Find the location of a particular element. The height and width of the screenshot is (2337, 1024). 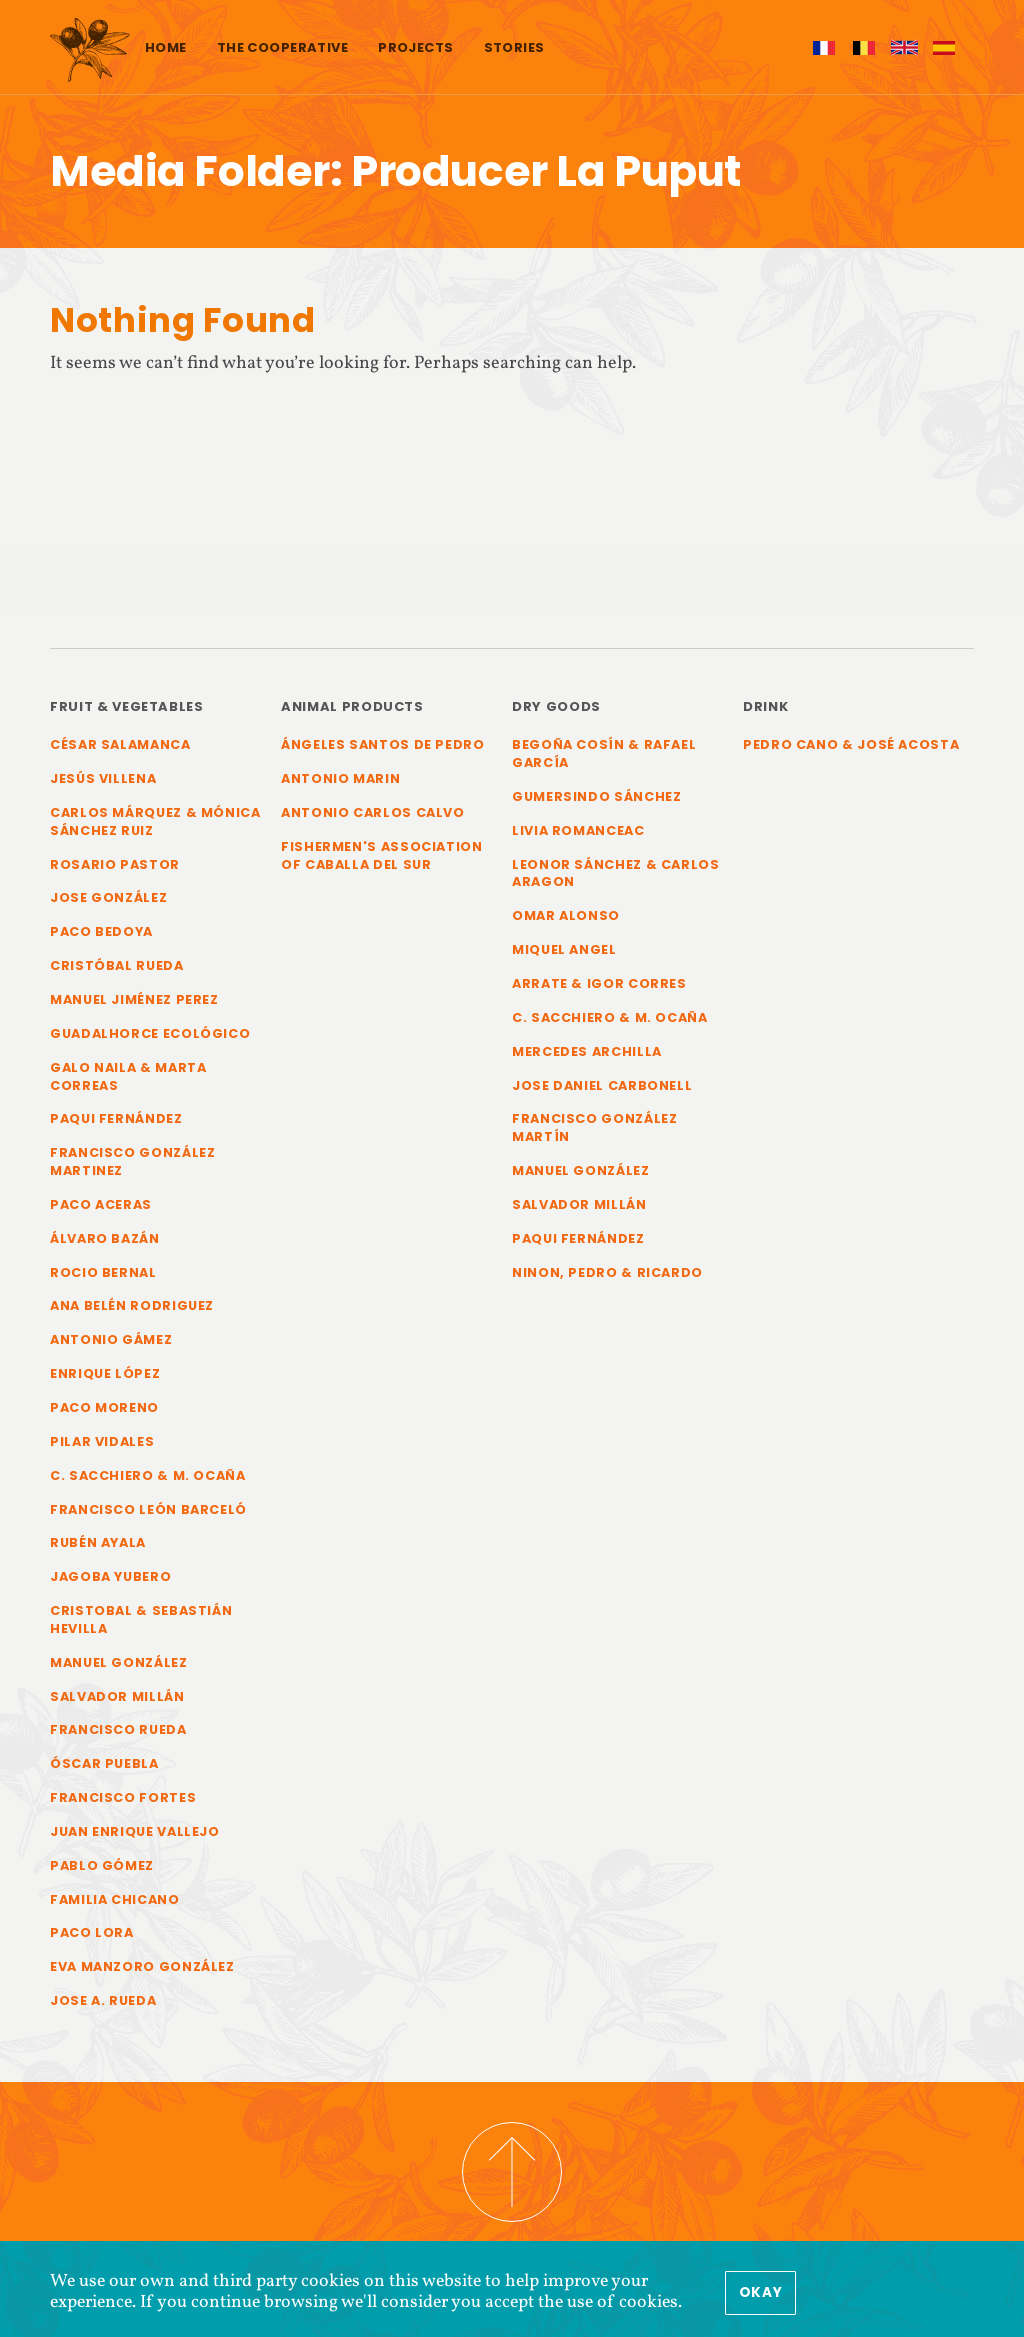

Jesús Villena is located at coordinates (103, 778).